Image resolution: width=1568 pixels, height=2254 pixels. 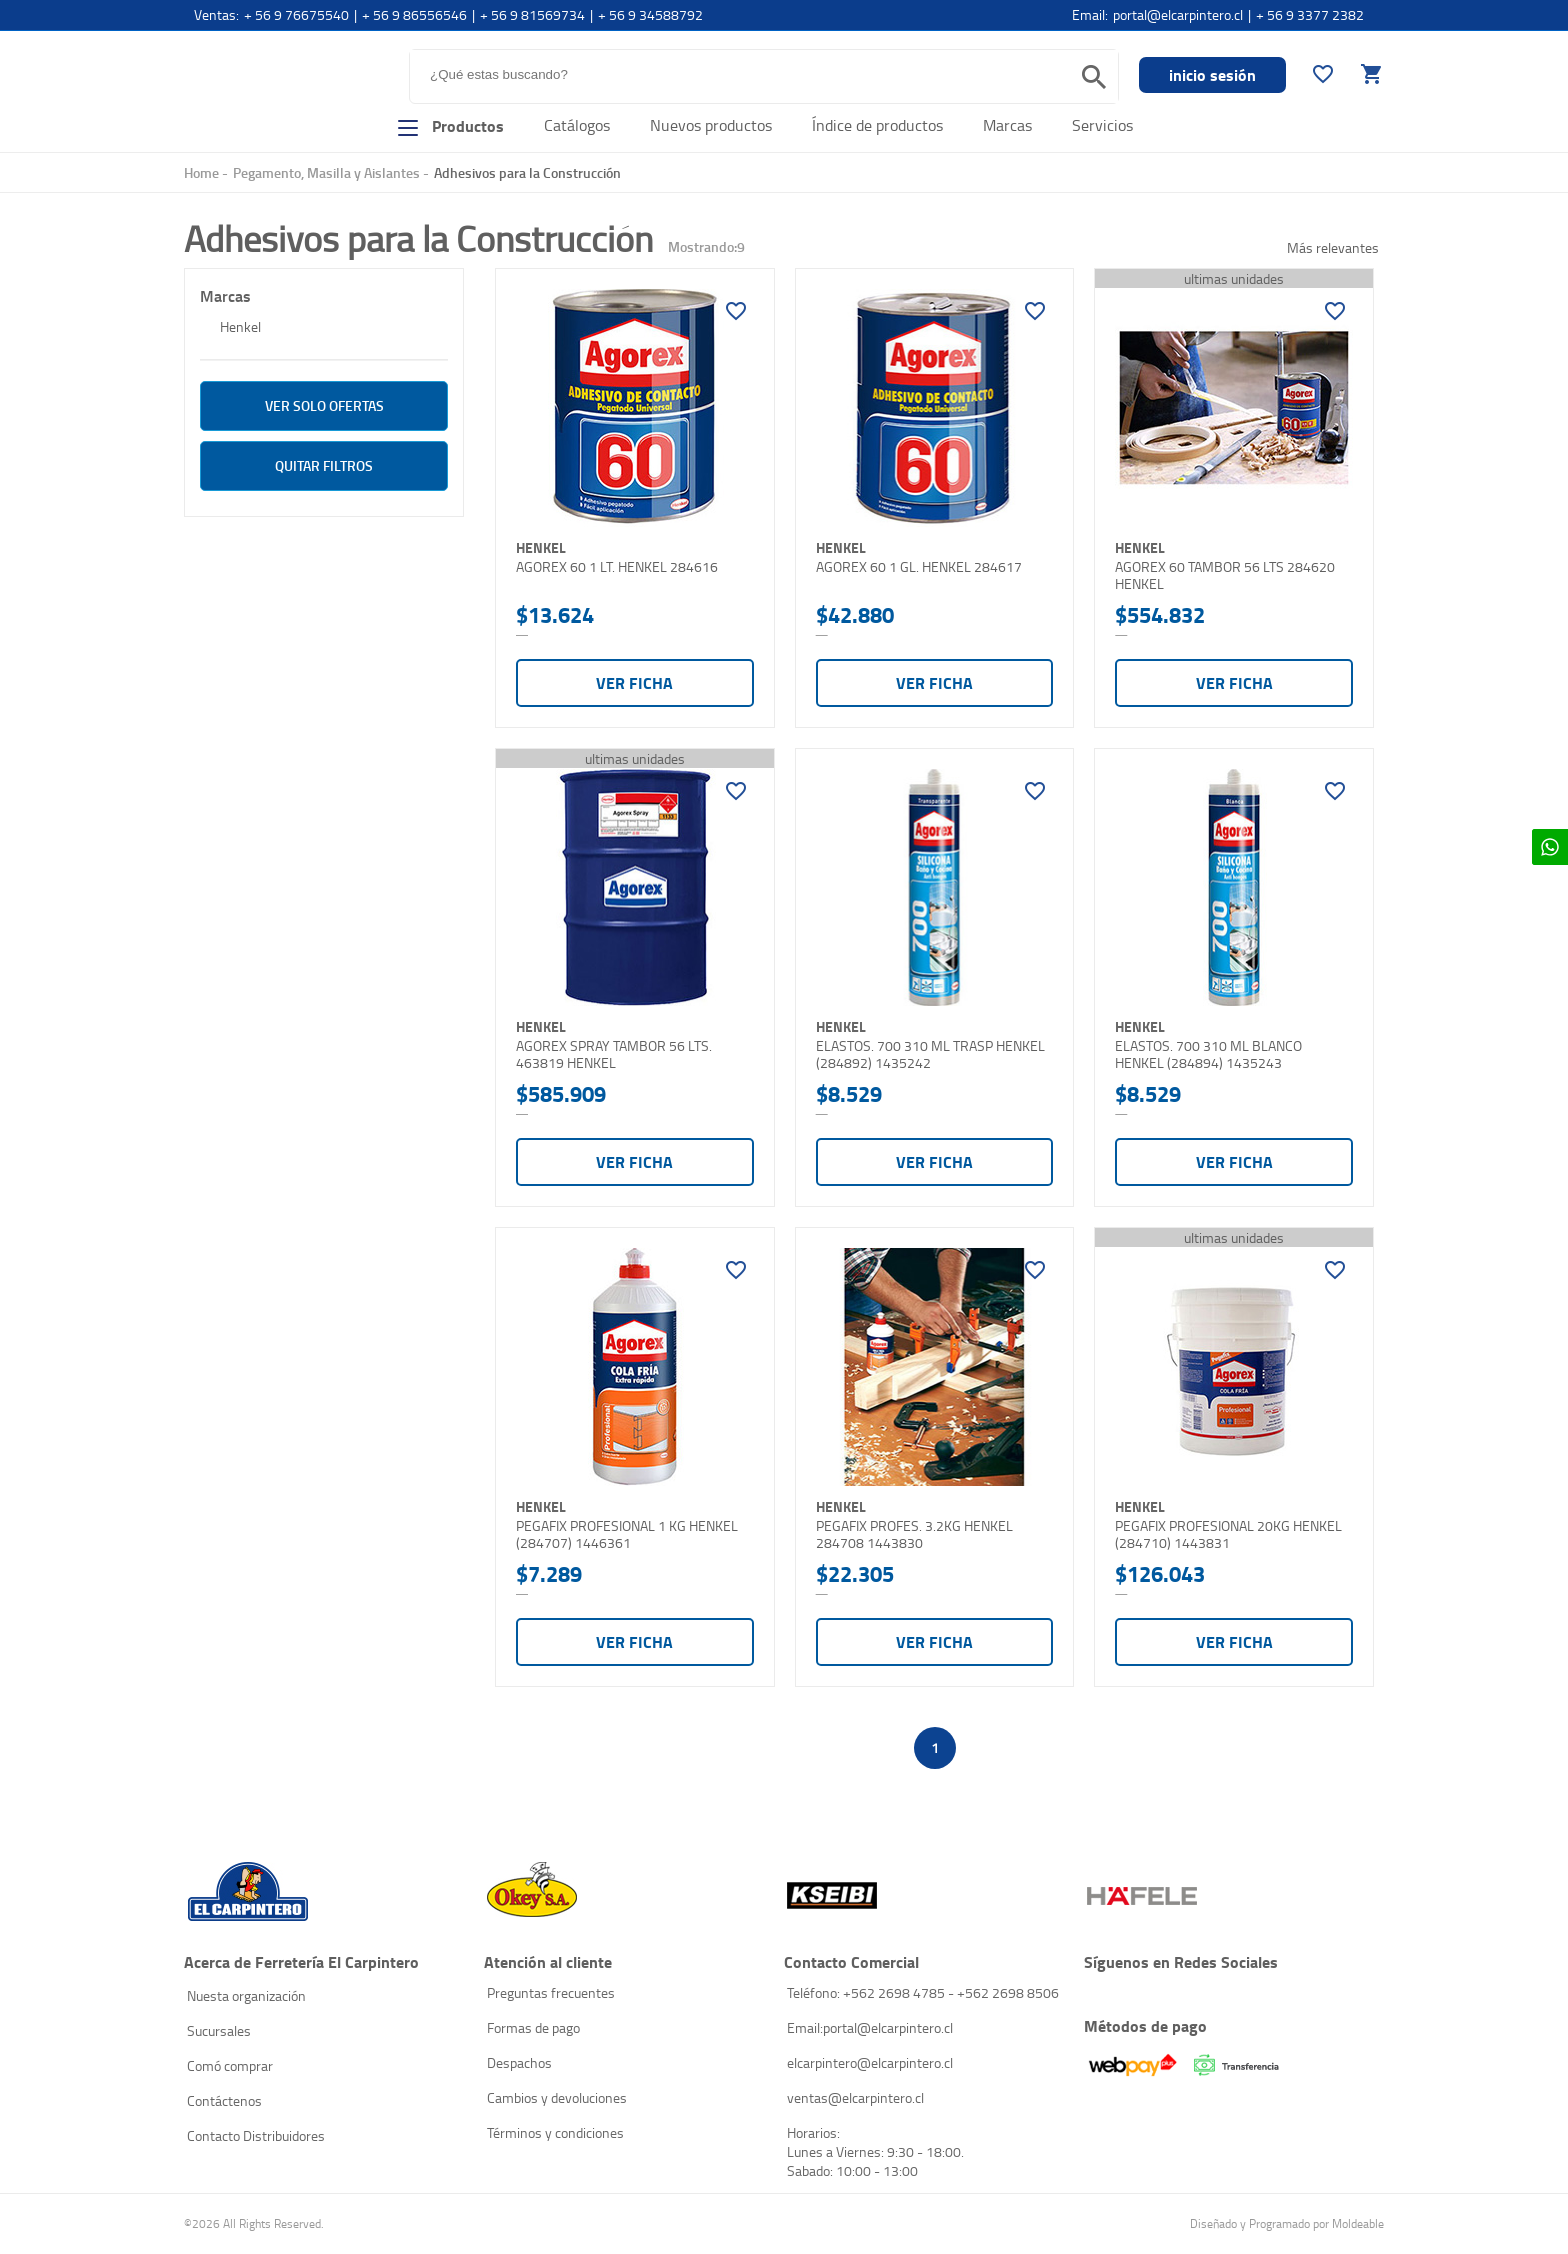 What do you see at coordinates (634, 682) in the screenshot?
I see `Ver ficha` at bounding box center [634, 682].